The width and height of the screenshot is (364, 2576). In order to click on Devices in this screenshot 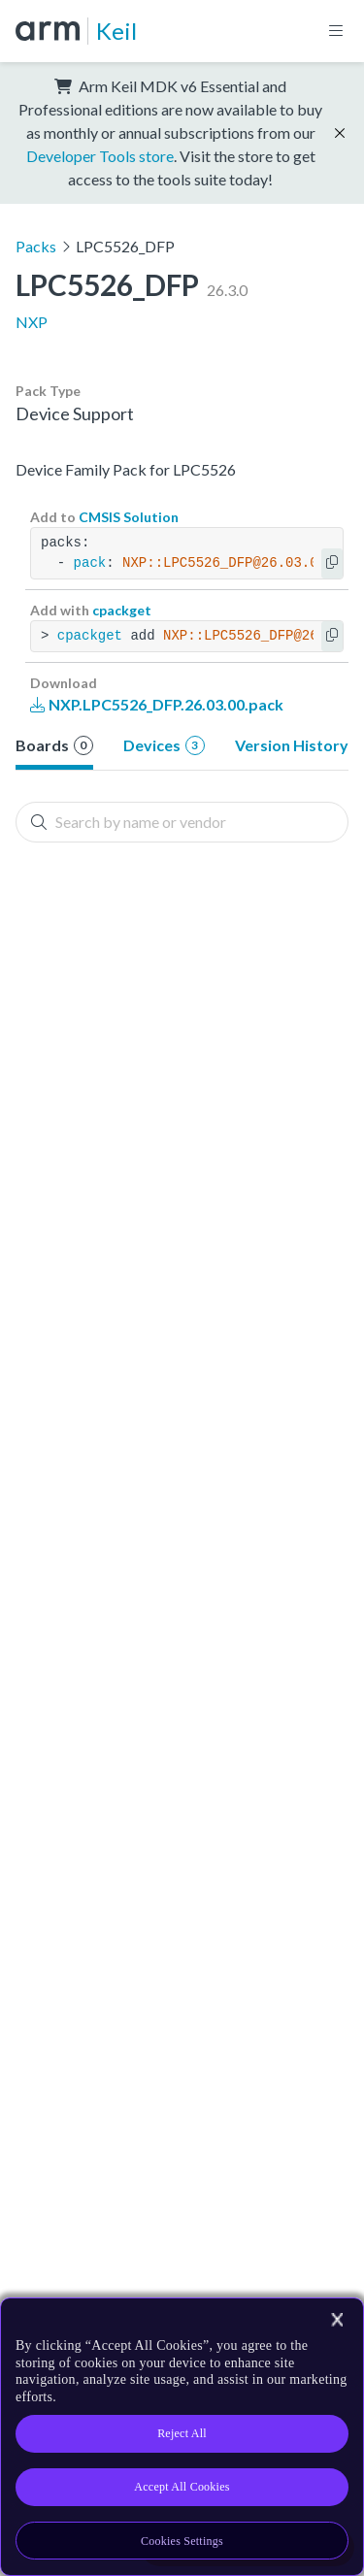, I will do `click(164, 745)`.